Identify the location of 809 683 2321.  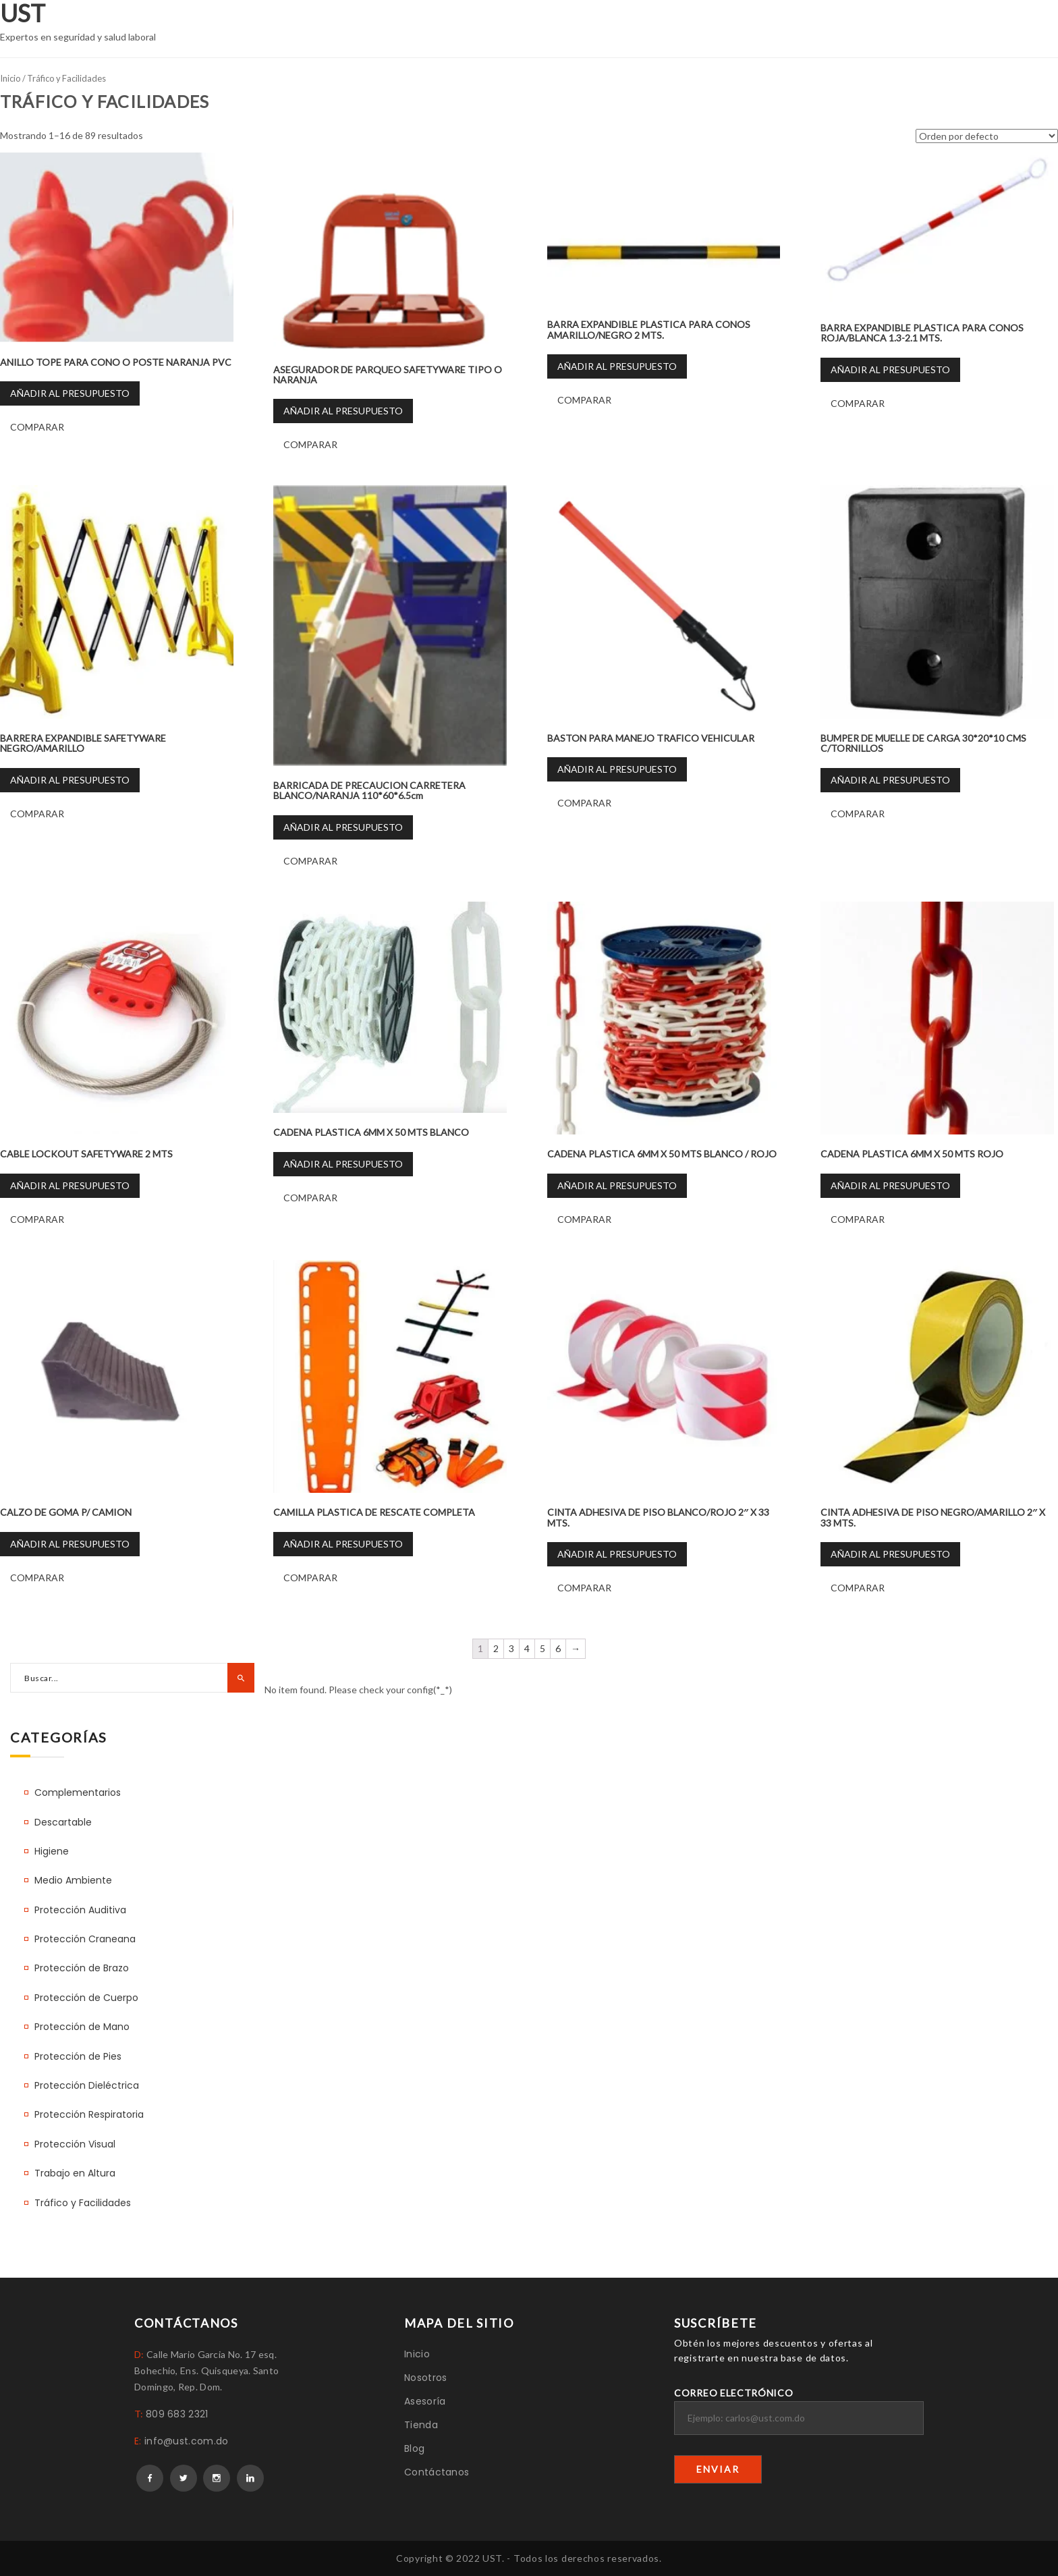
(177, 2414).